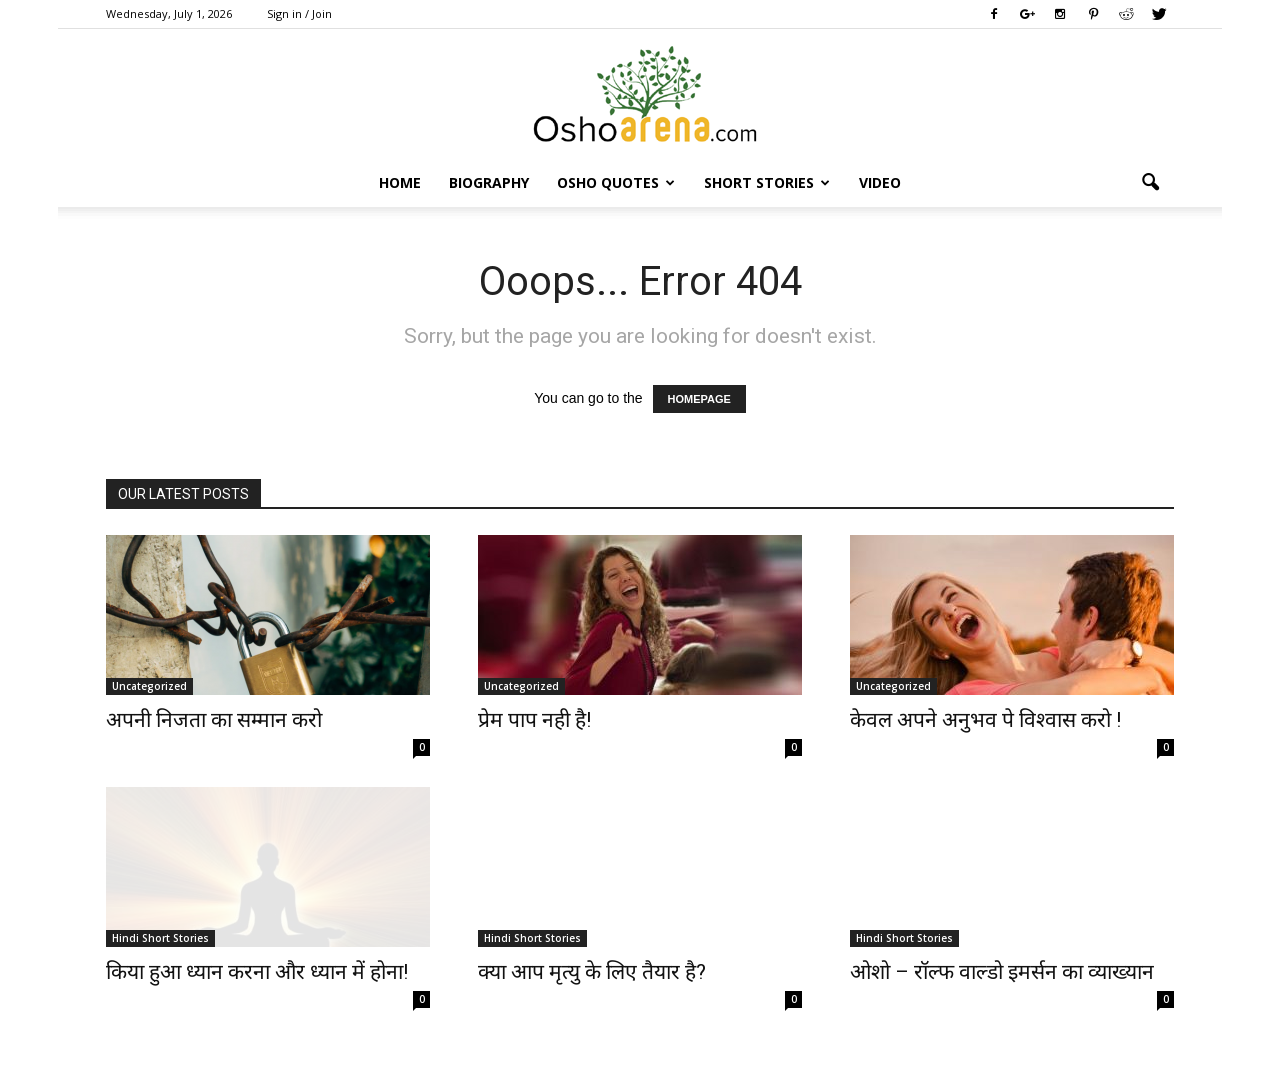  I want to click on Hindi Short Stories, so click(160, 938).